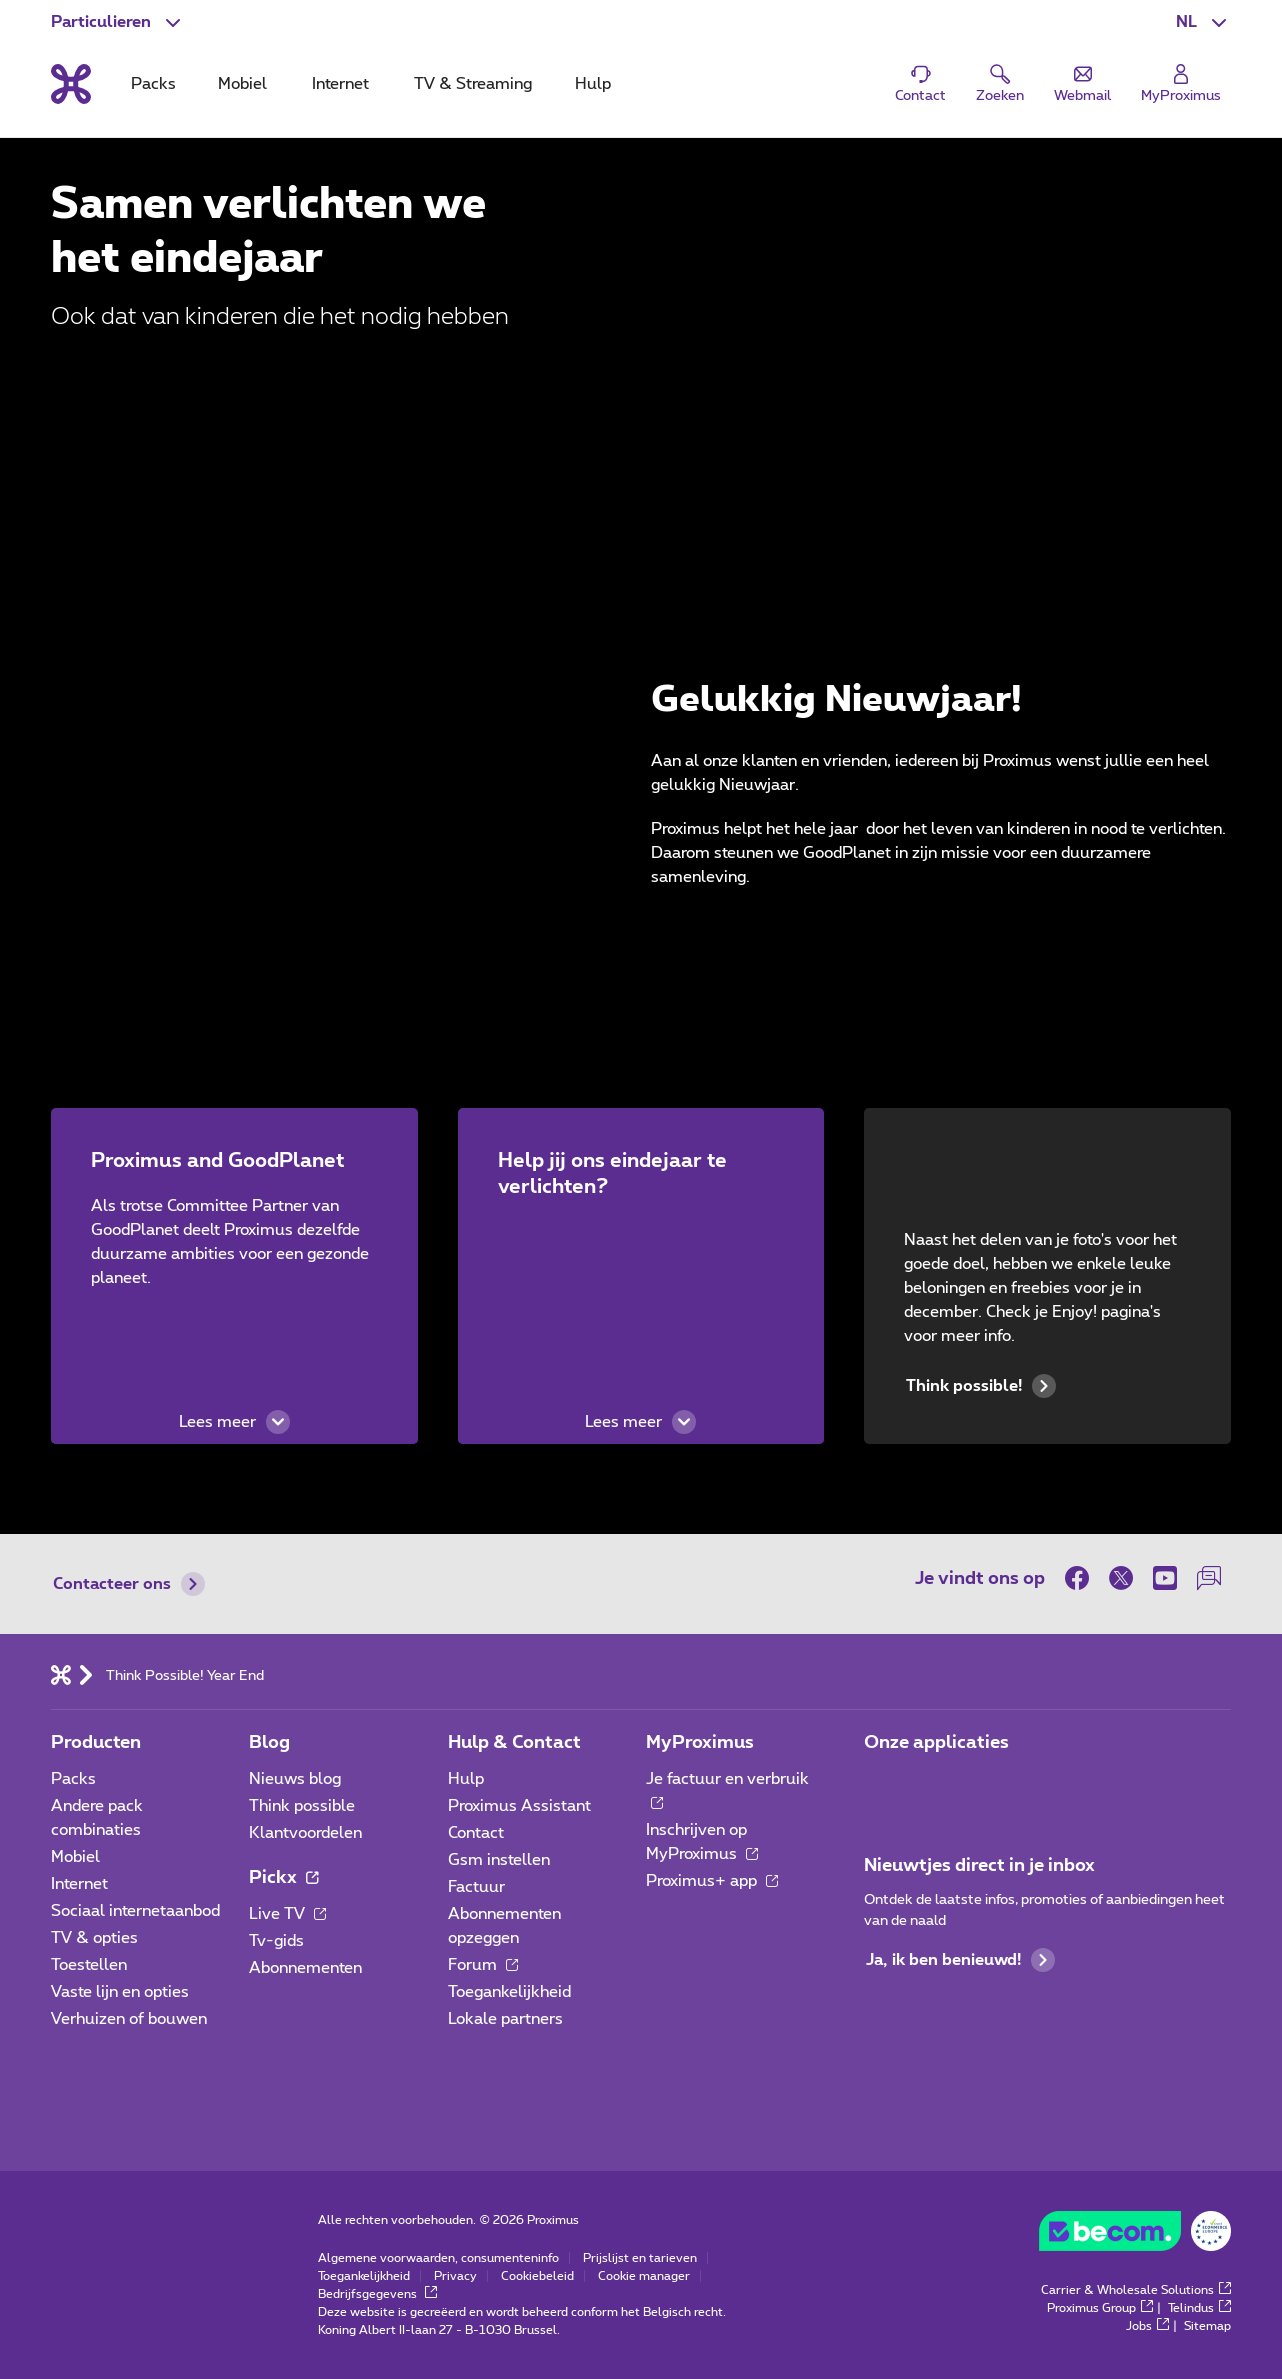 Image resolution: width=1282 pixels, height=2379 pixels. What do you see at coordinates (1135, 2236) in the screenshot?
I see `[Go to the BeCommerce website]` at bounding box center [1135, 2236].